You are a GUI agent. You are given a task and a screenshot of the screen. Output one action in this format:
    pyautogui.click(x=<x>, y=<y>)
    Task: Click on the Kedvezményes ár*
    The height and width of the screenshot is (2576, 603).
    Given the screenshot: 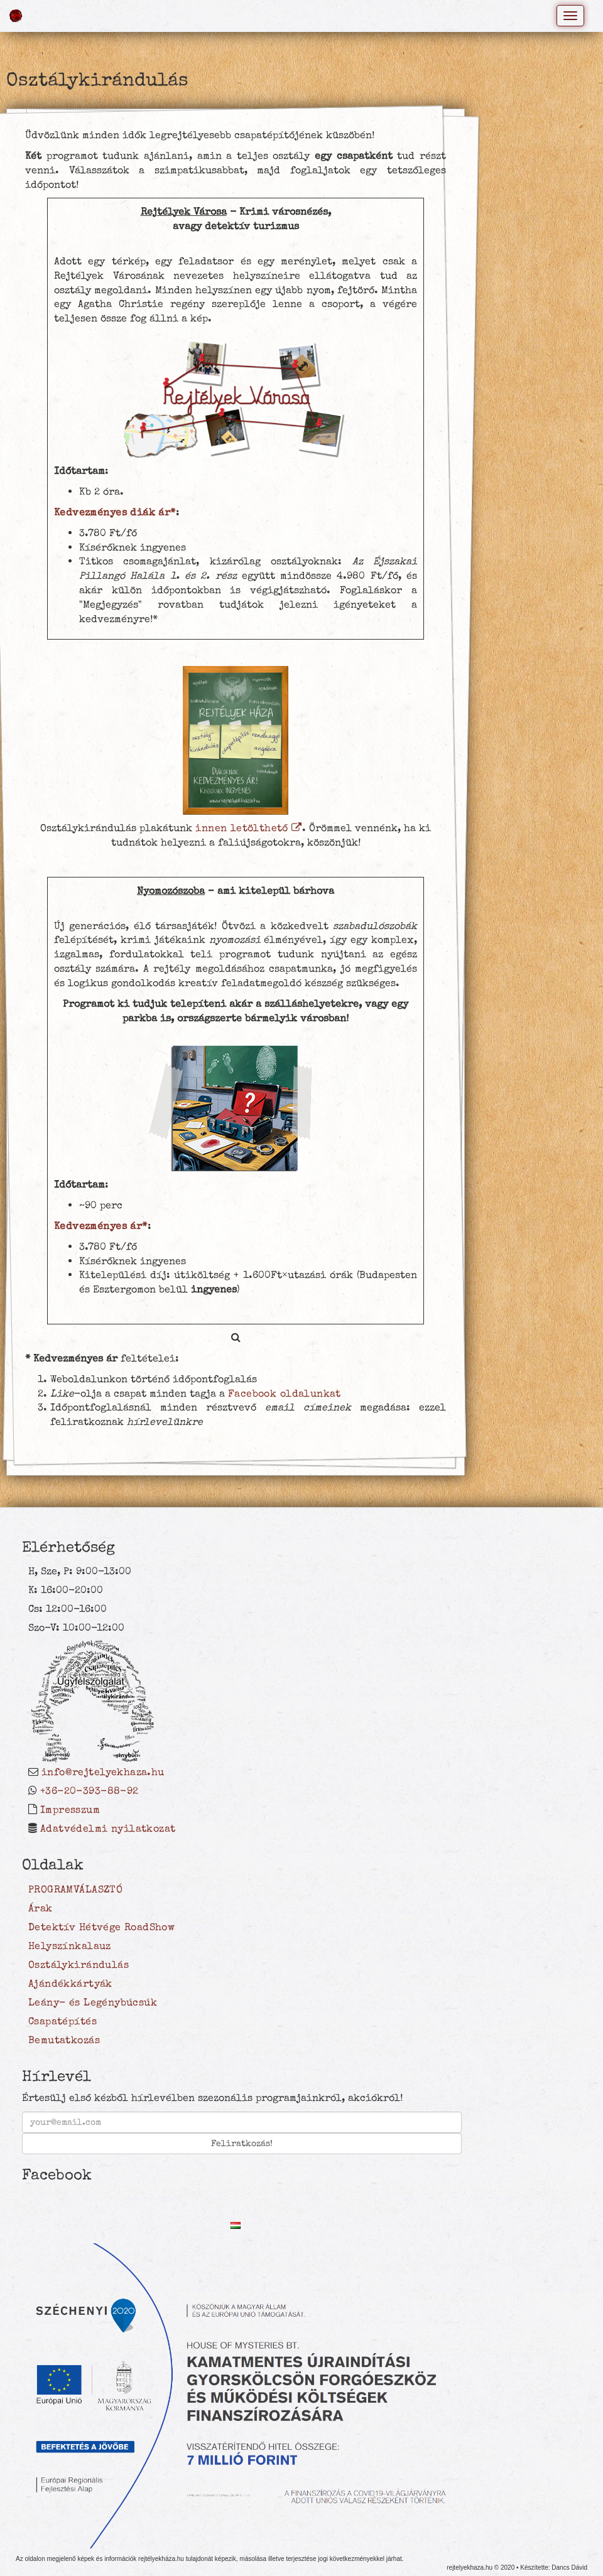 What is the action you would take?
    pyautogui.click(x=101, y=1226)
    